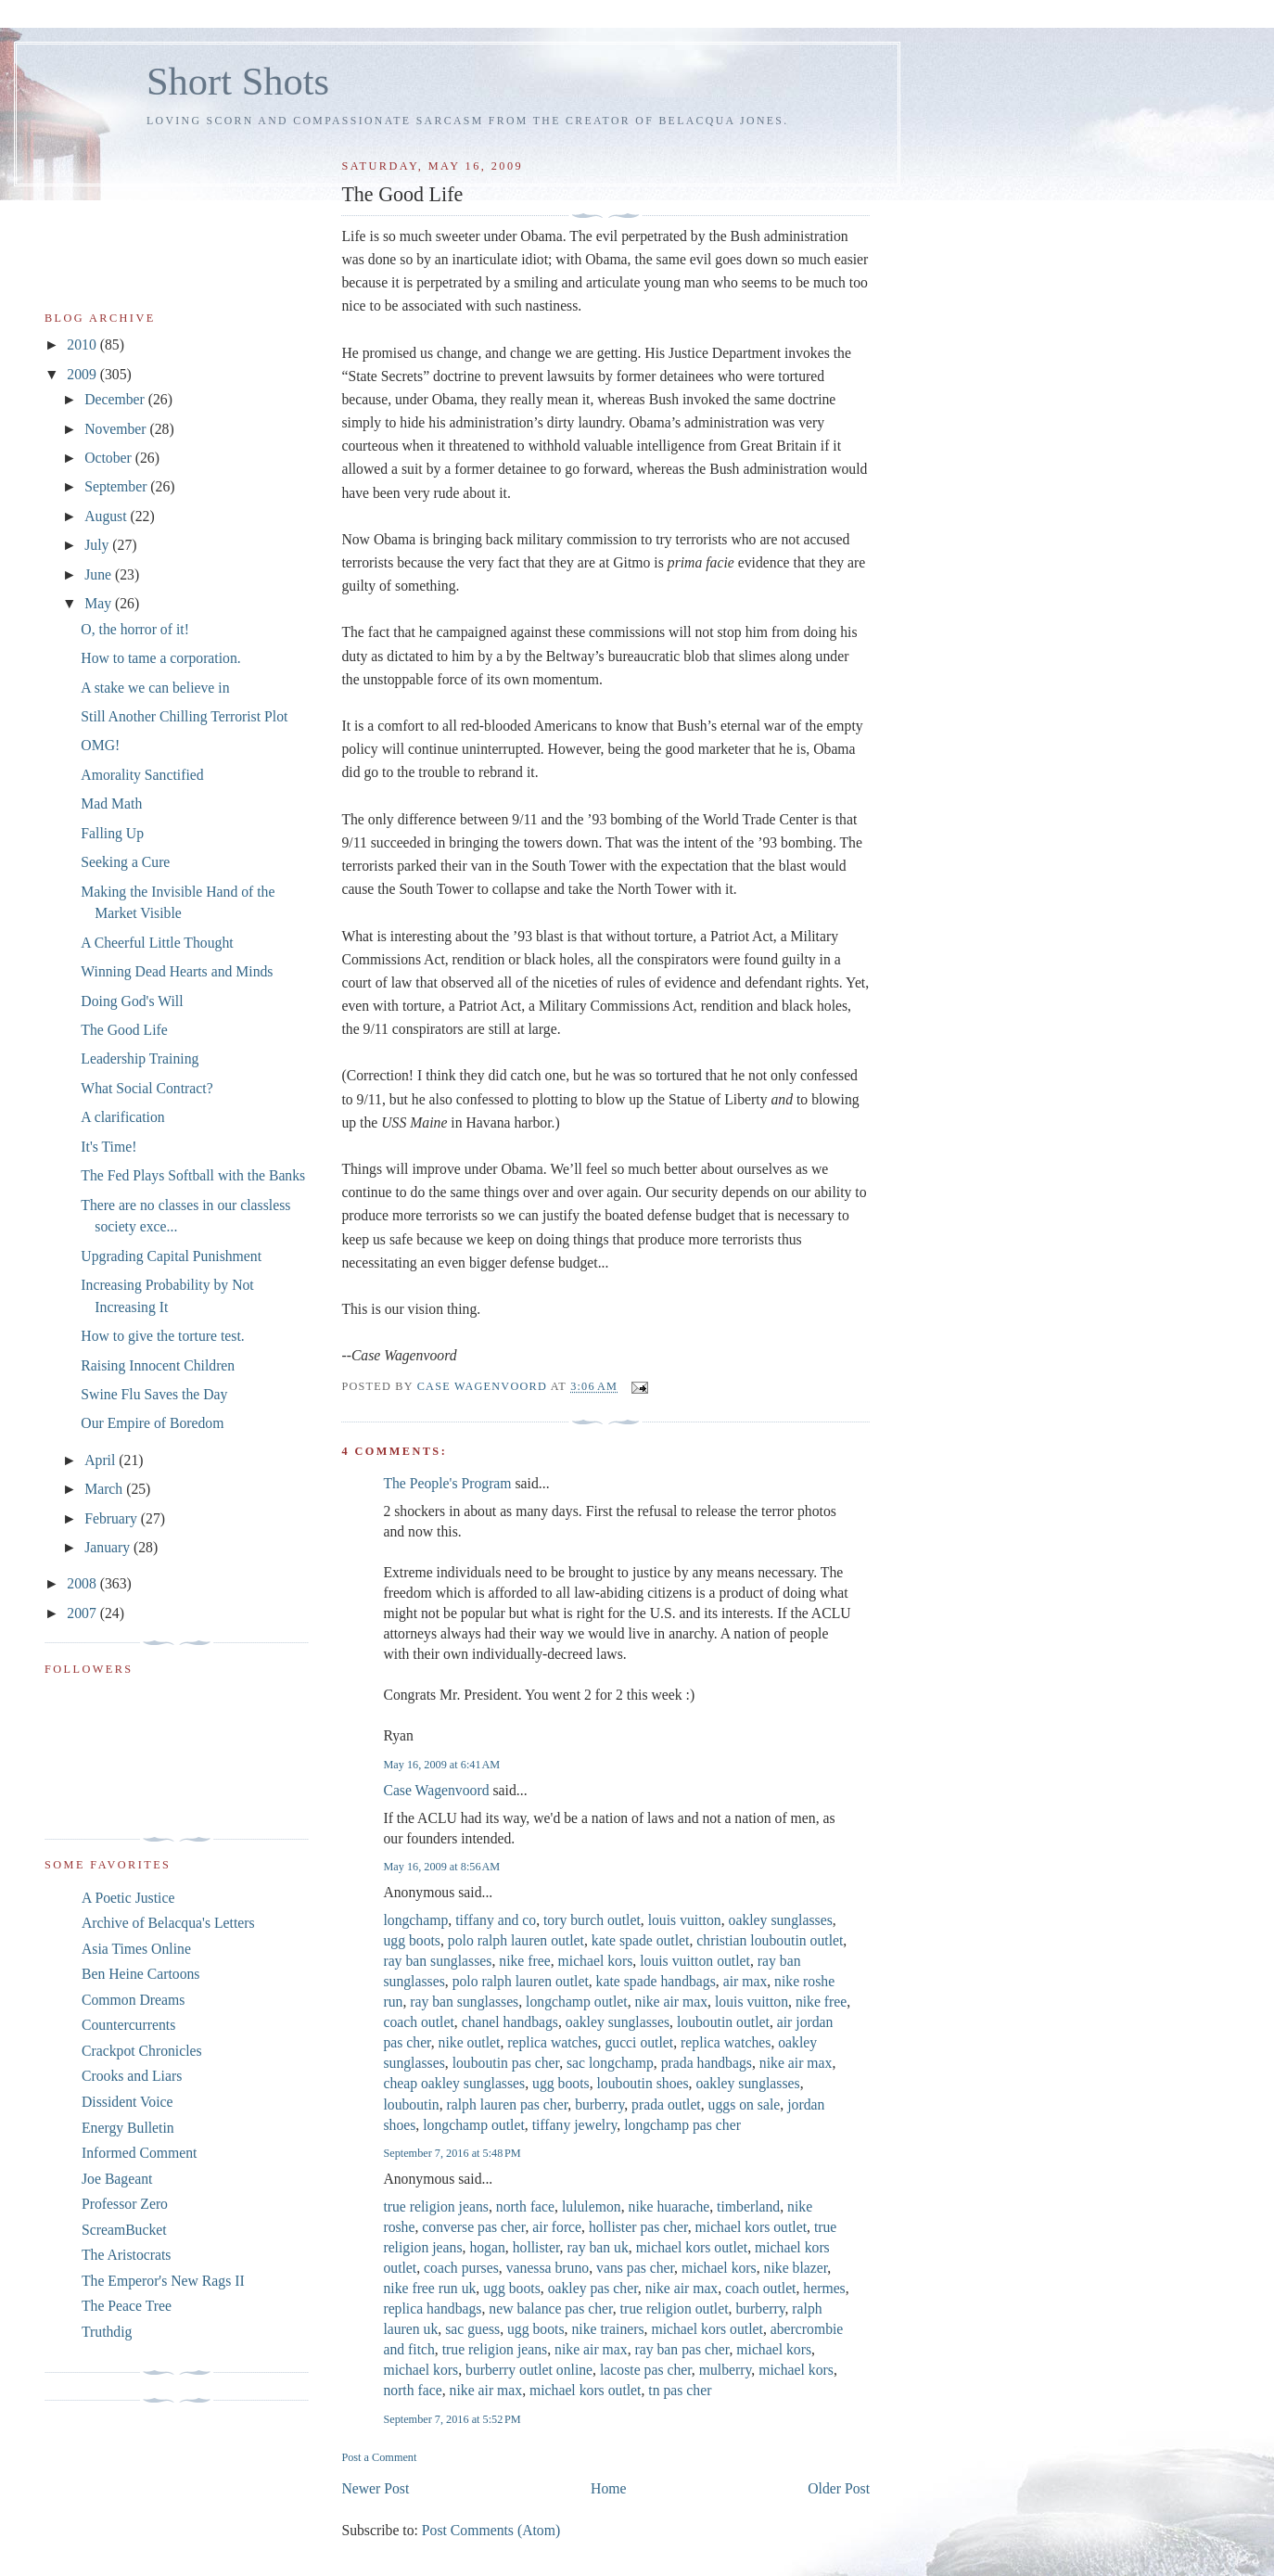  Describe the element at coordinates (506, 2063) in the screenshot. I see `louboutin pas cher` at that location.